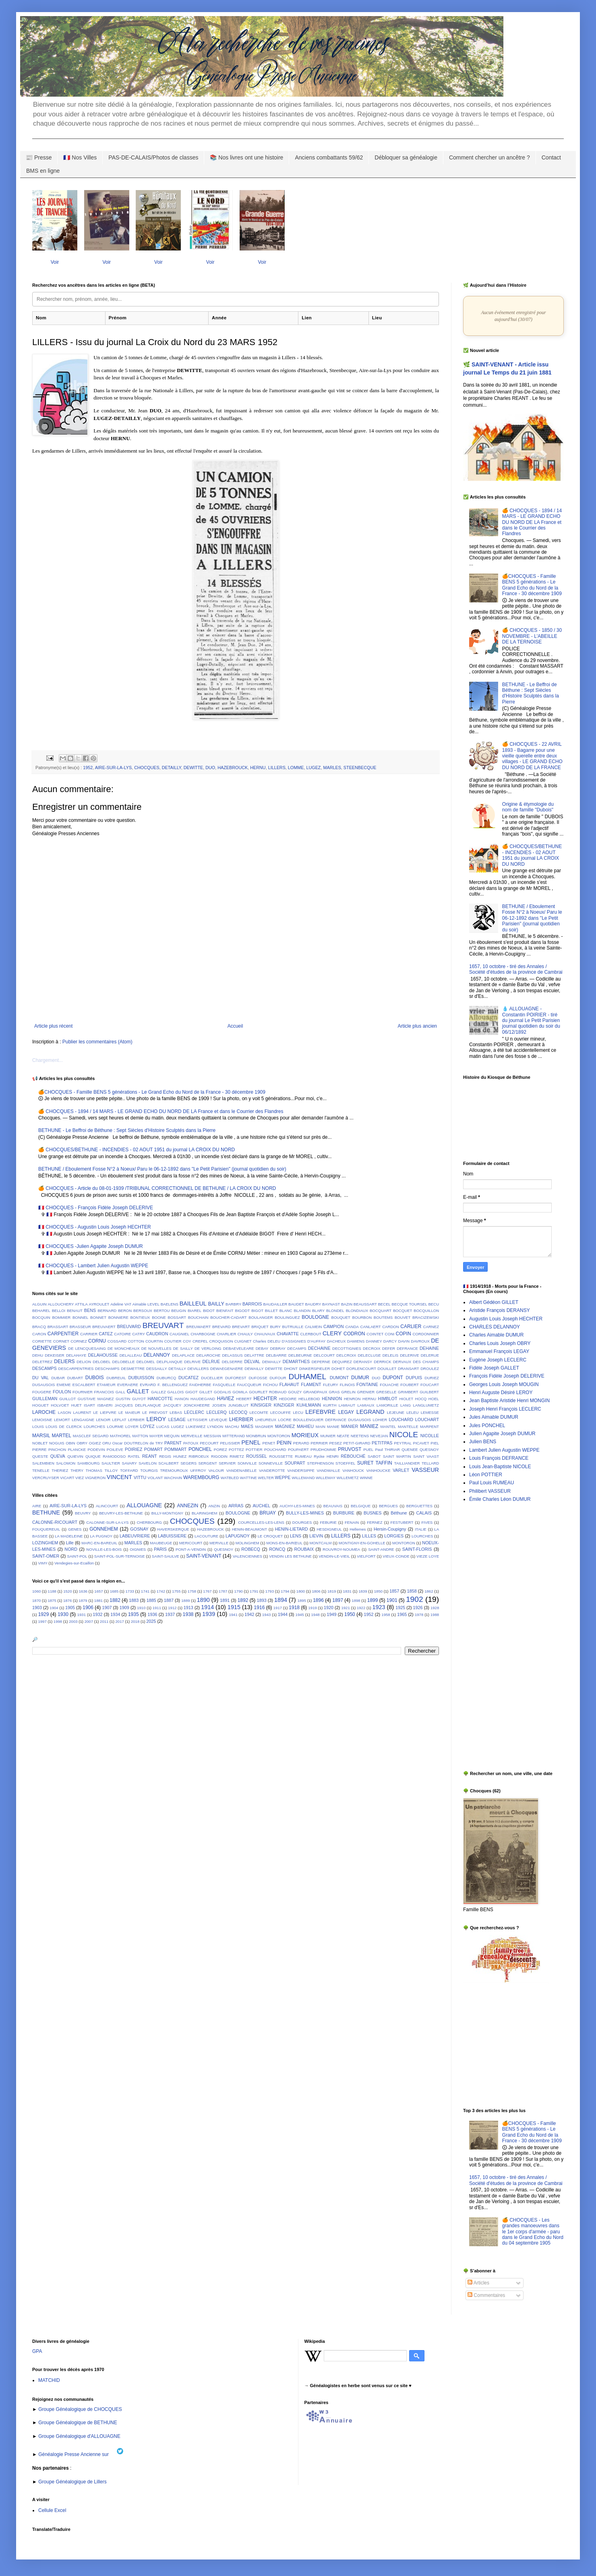  What do you see at coordinates (138, 1405) in the screenshot?
I see `JACQUES DELPLANQUE` at bounding box center [138, 1405].